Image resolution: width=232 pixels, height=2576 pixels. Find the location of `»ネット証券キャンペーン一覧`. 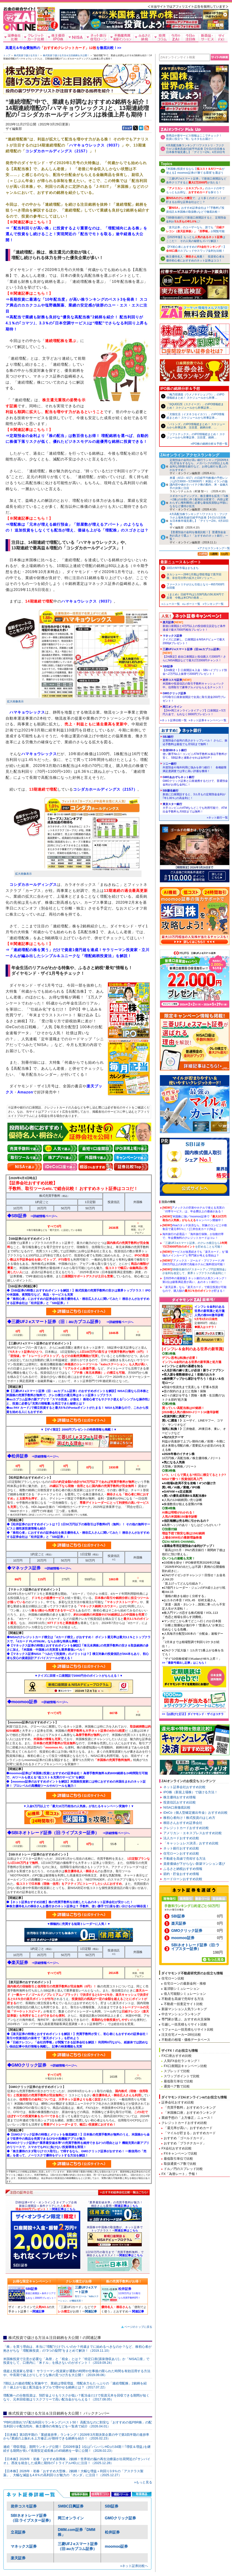

»ネット証券キャンペーン一覧 is located at coordinates (207, 720).